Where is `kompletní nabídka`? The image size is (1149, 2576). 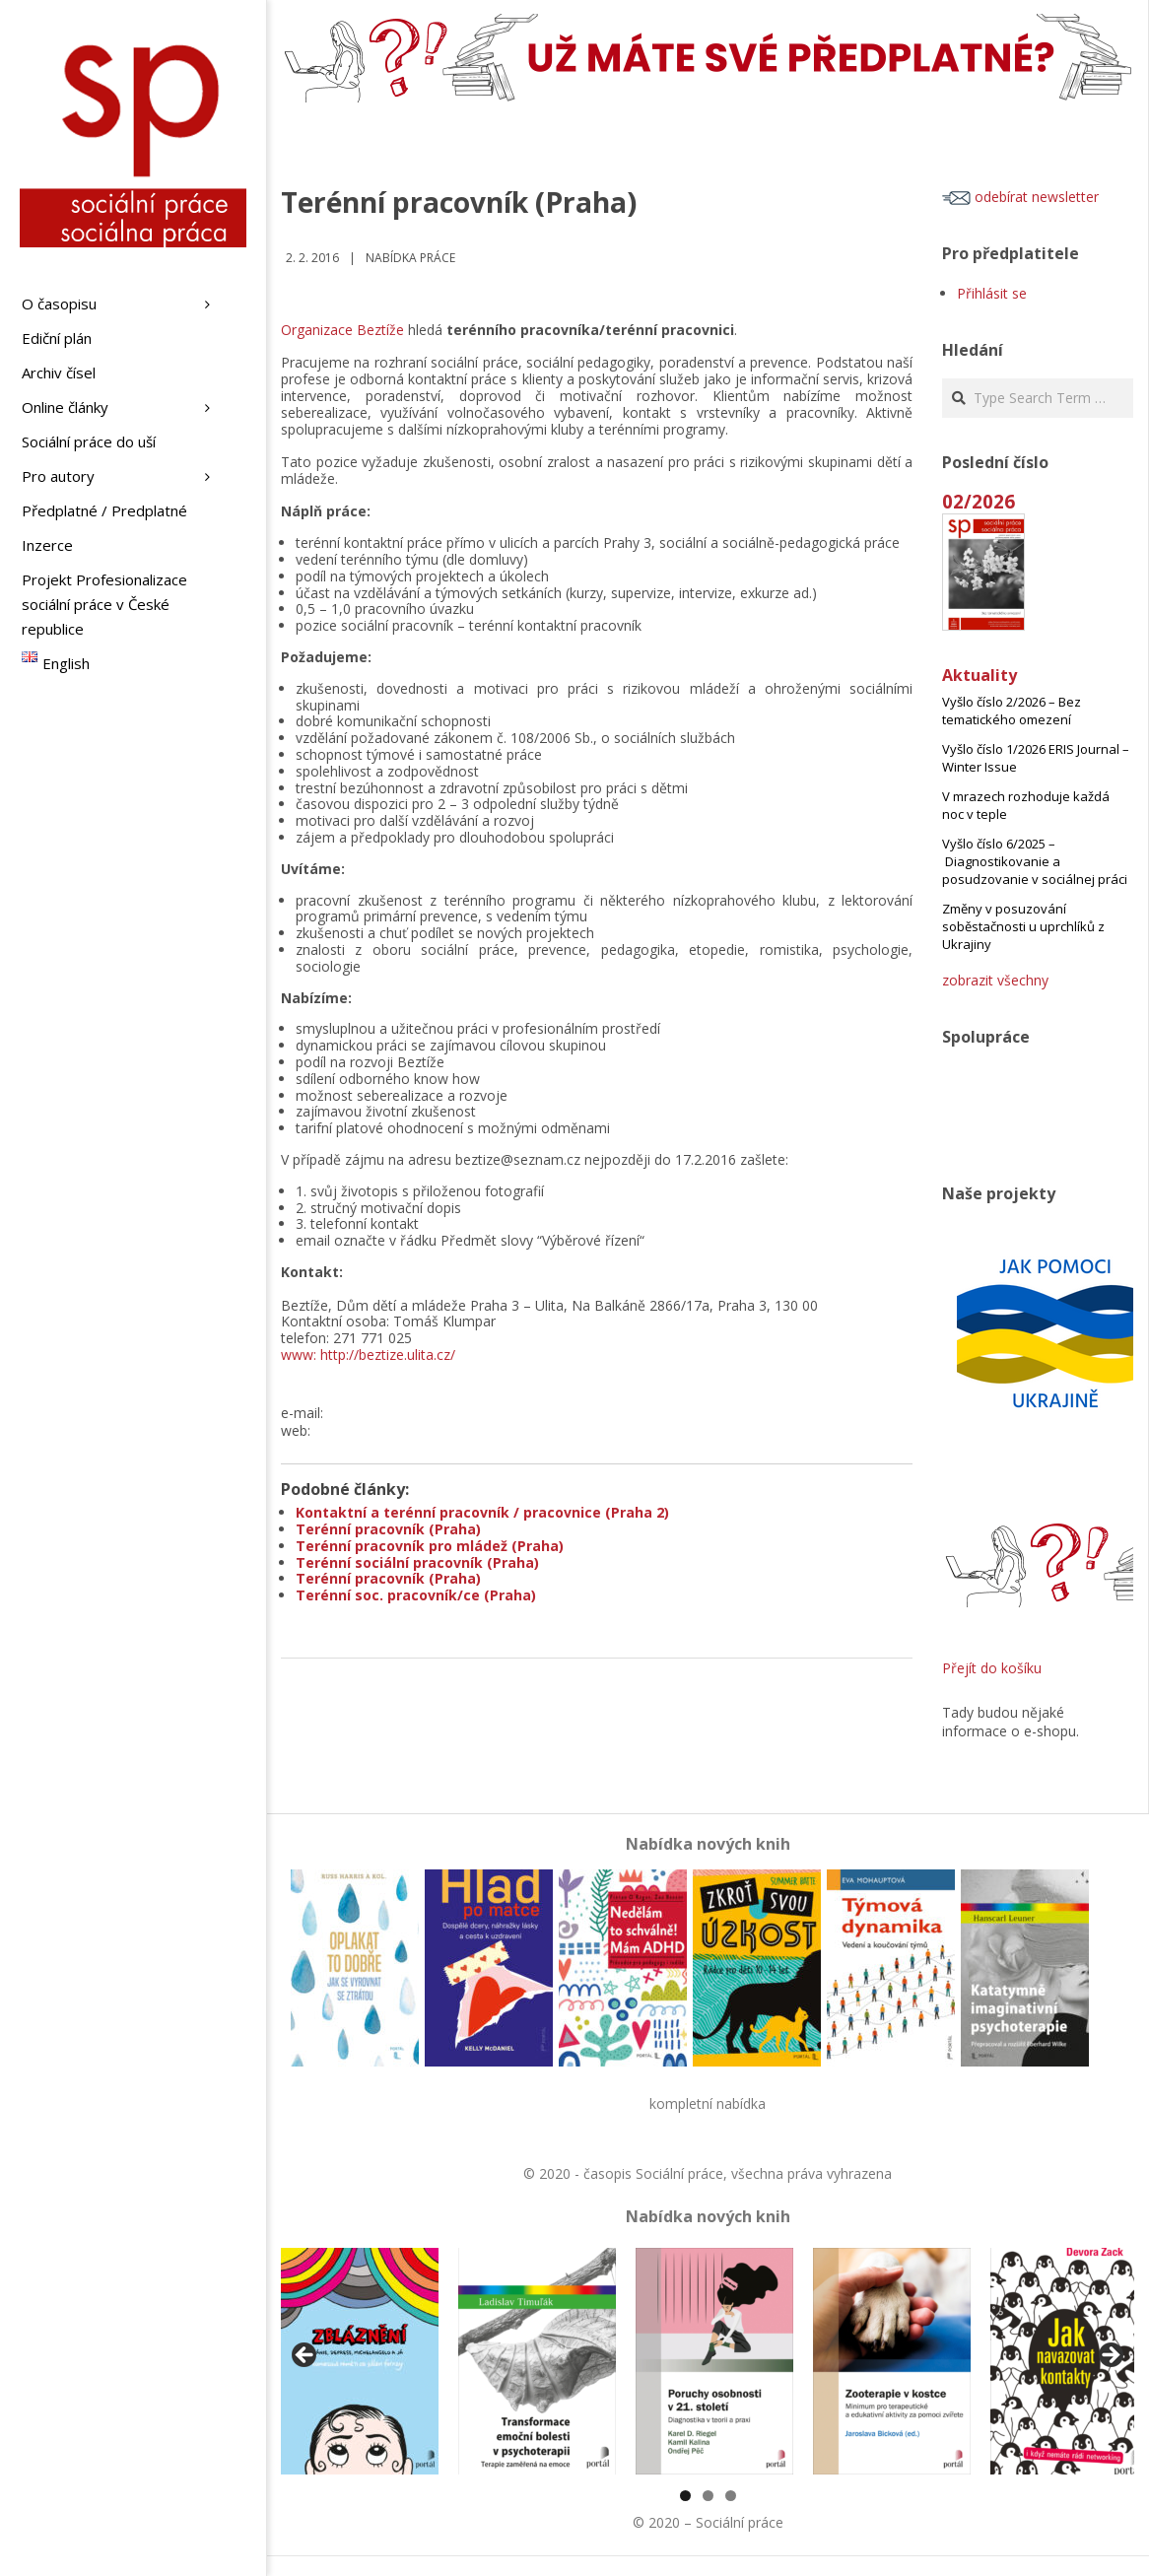
kompletní nabídka is located at coordinates (707, 2103).